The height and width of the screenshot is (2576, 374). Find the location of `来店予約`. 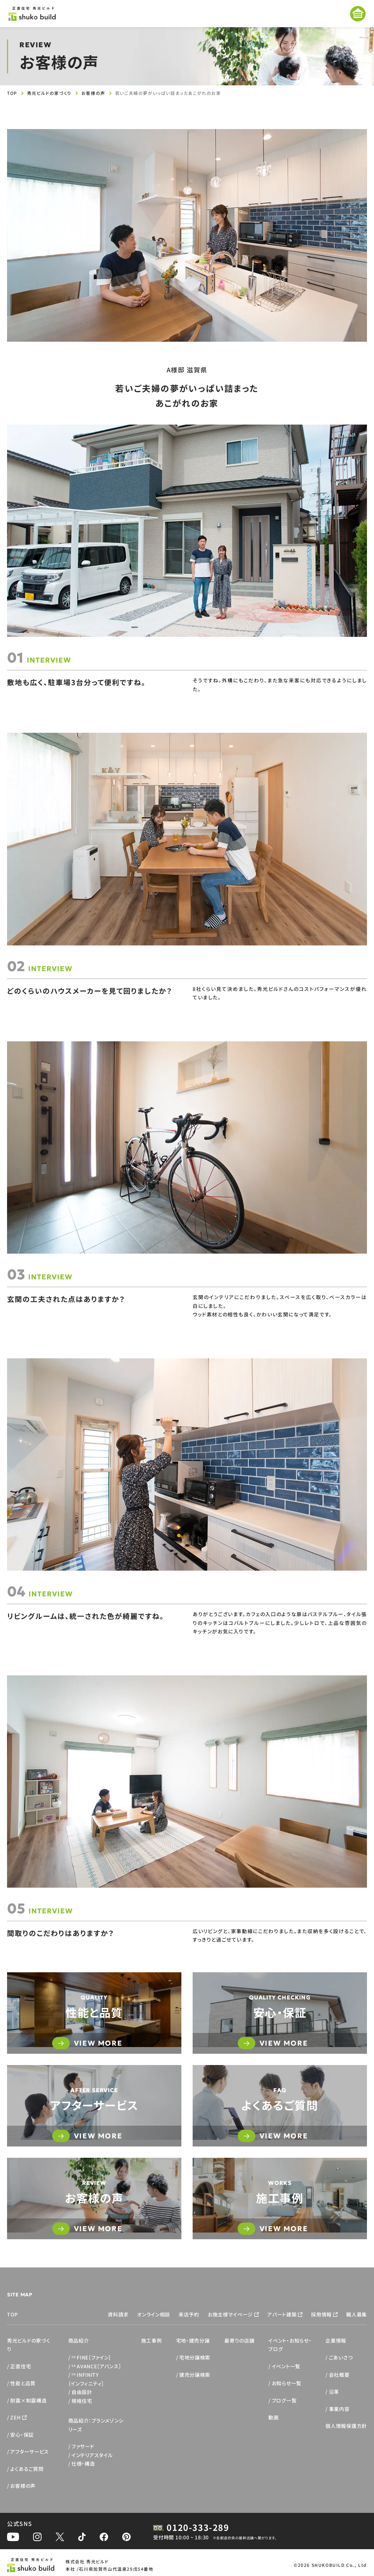

来店予約 is located at coordinates (189, 2314).